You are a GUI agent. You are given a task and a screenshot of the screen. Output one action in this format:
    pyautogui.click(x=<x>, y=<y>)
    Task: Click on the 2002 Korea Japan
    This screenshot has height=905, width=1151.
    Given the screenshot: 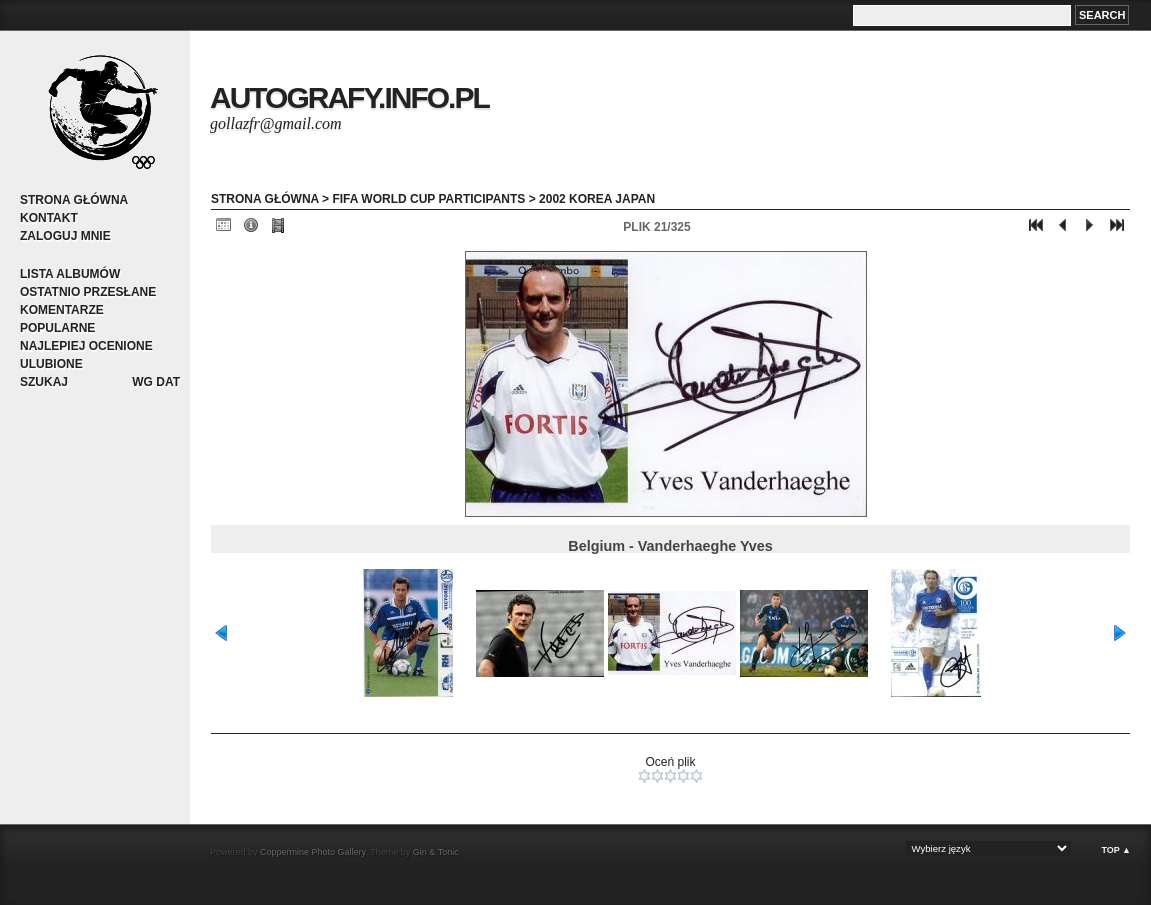 What is the action you would take?
    pyautogui.click(x=597, y=199)
    